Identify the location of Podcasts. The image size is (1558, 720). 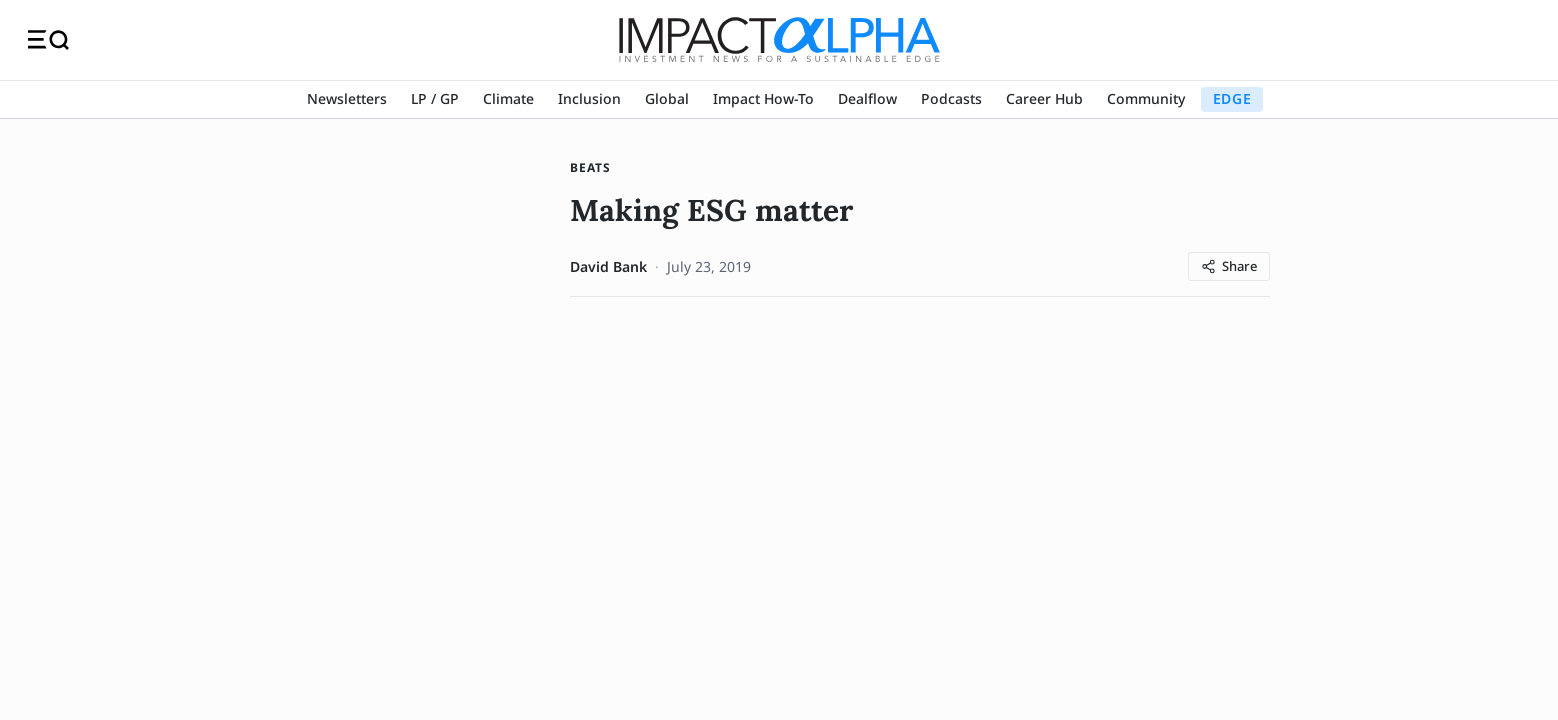
(951, 98).